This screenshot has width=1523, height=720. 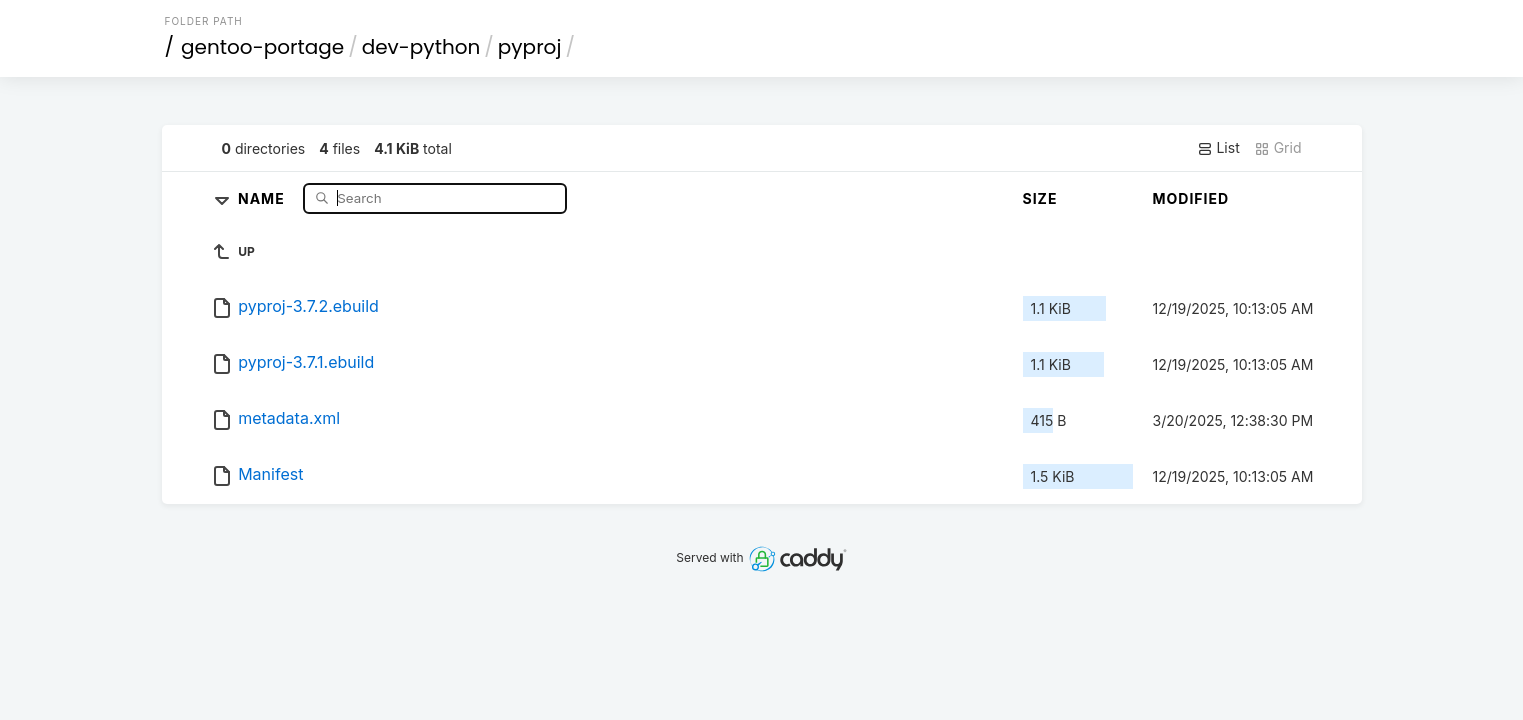 What do you see at coordinates (530, 47) in the screenshot?
I see `pyproj` at bounding box center [530, 47].